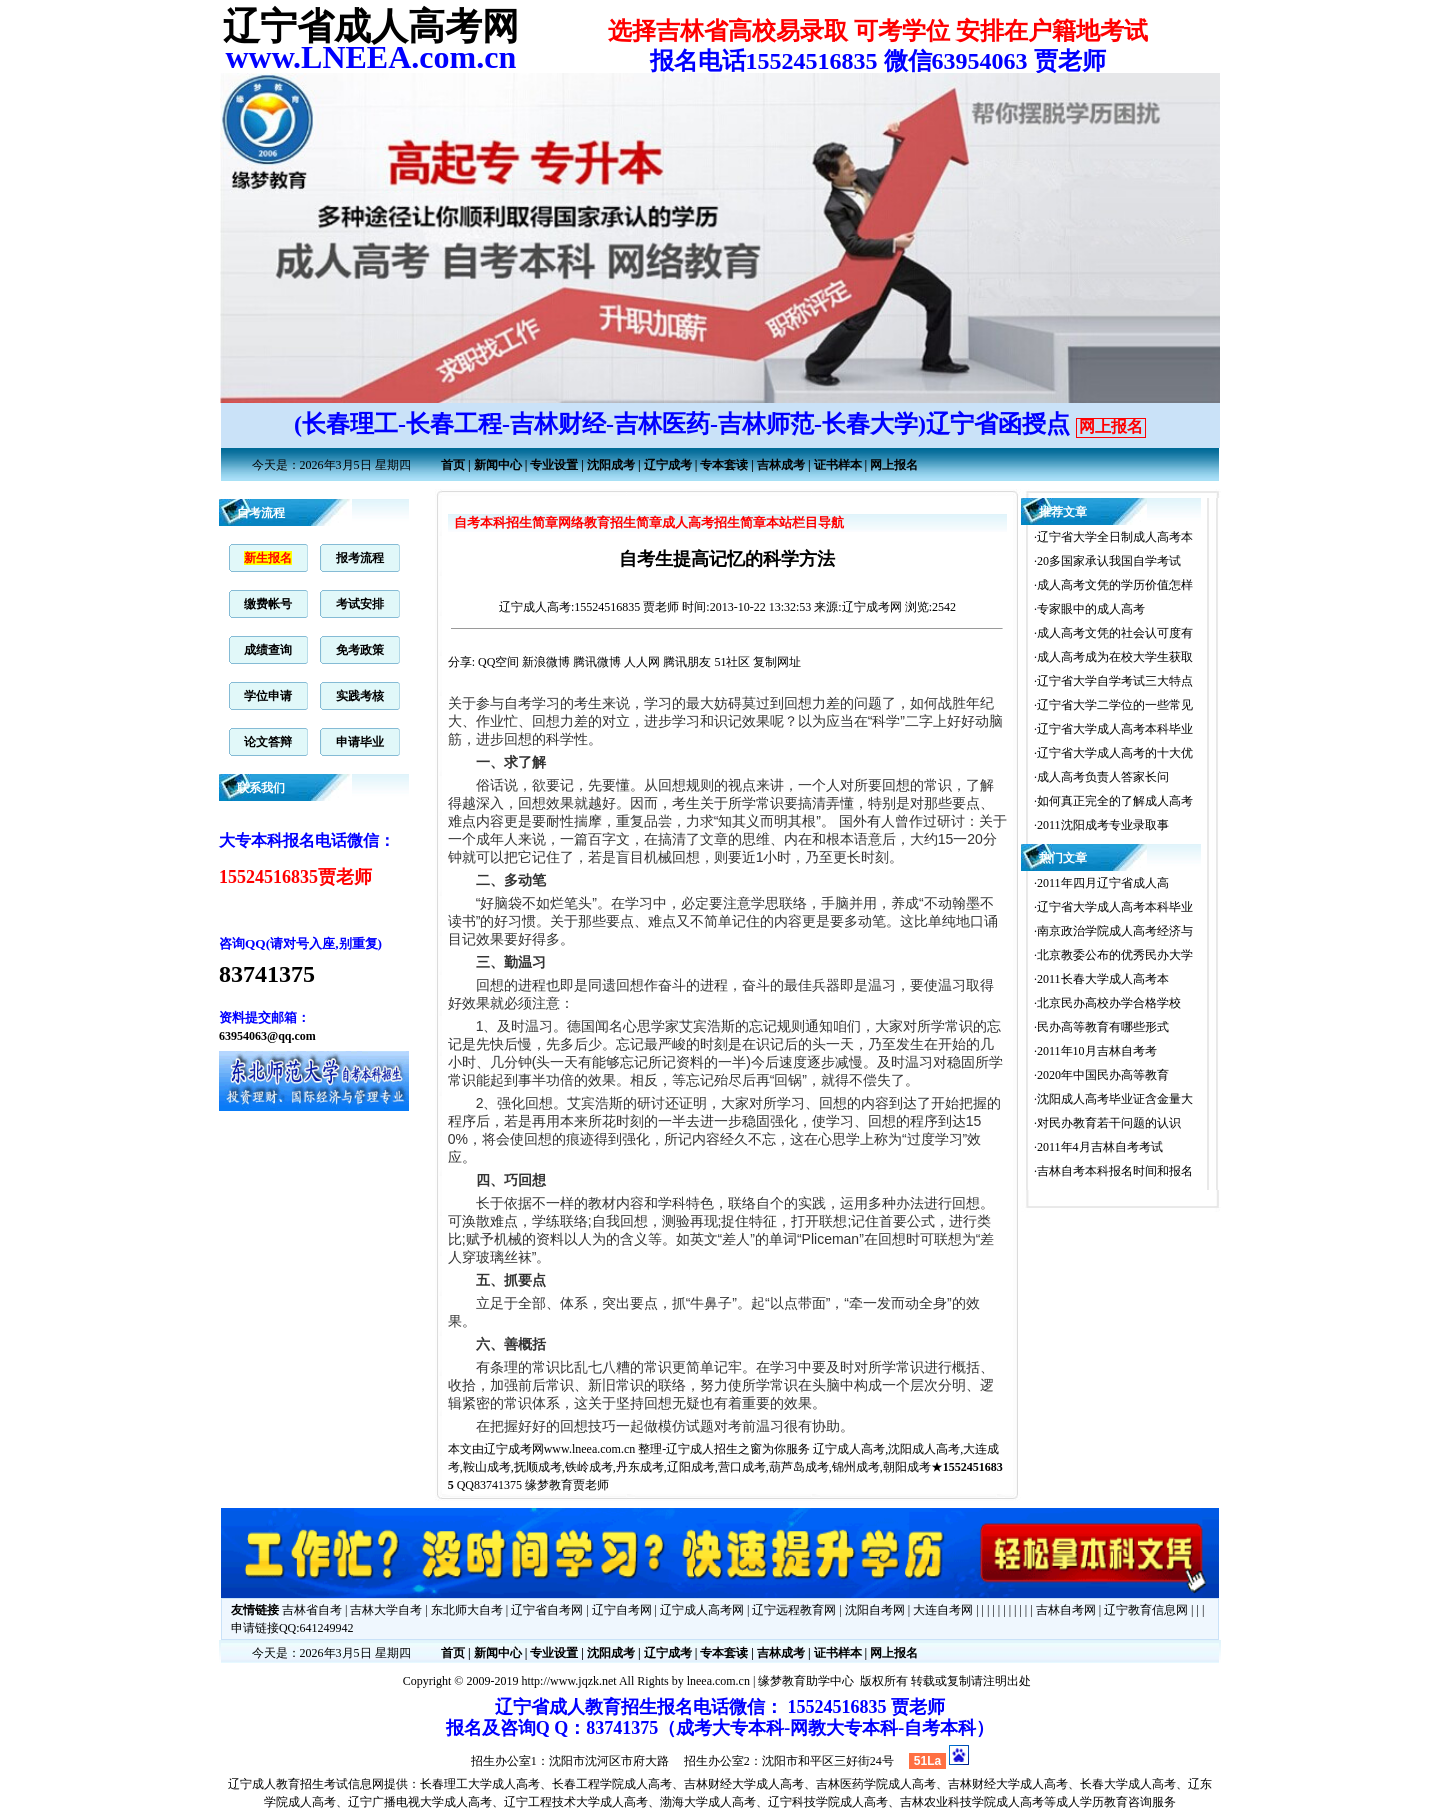 The width and height of the screenshot is (1440, 1818). Describe the element at coordinates (1103, 825) in the screenshot. I see `2011沈阳成考专业录取事` at that location.